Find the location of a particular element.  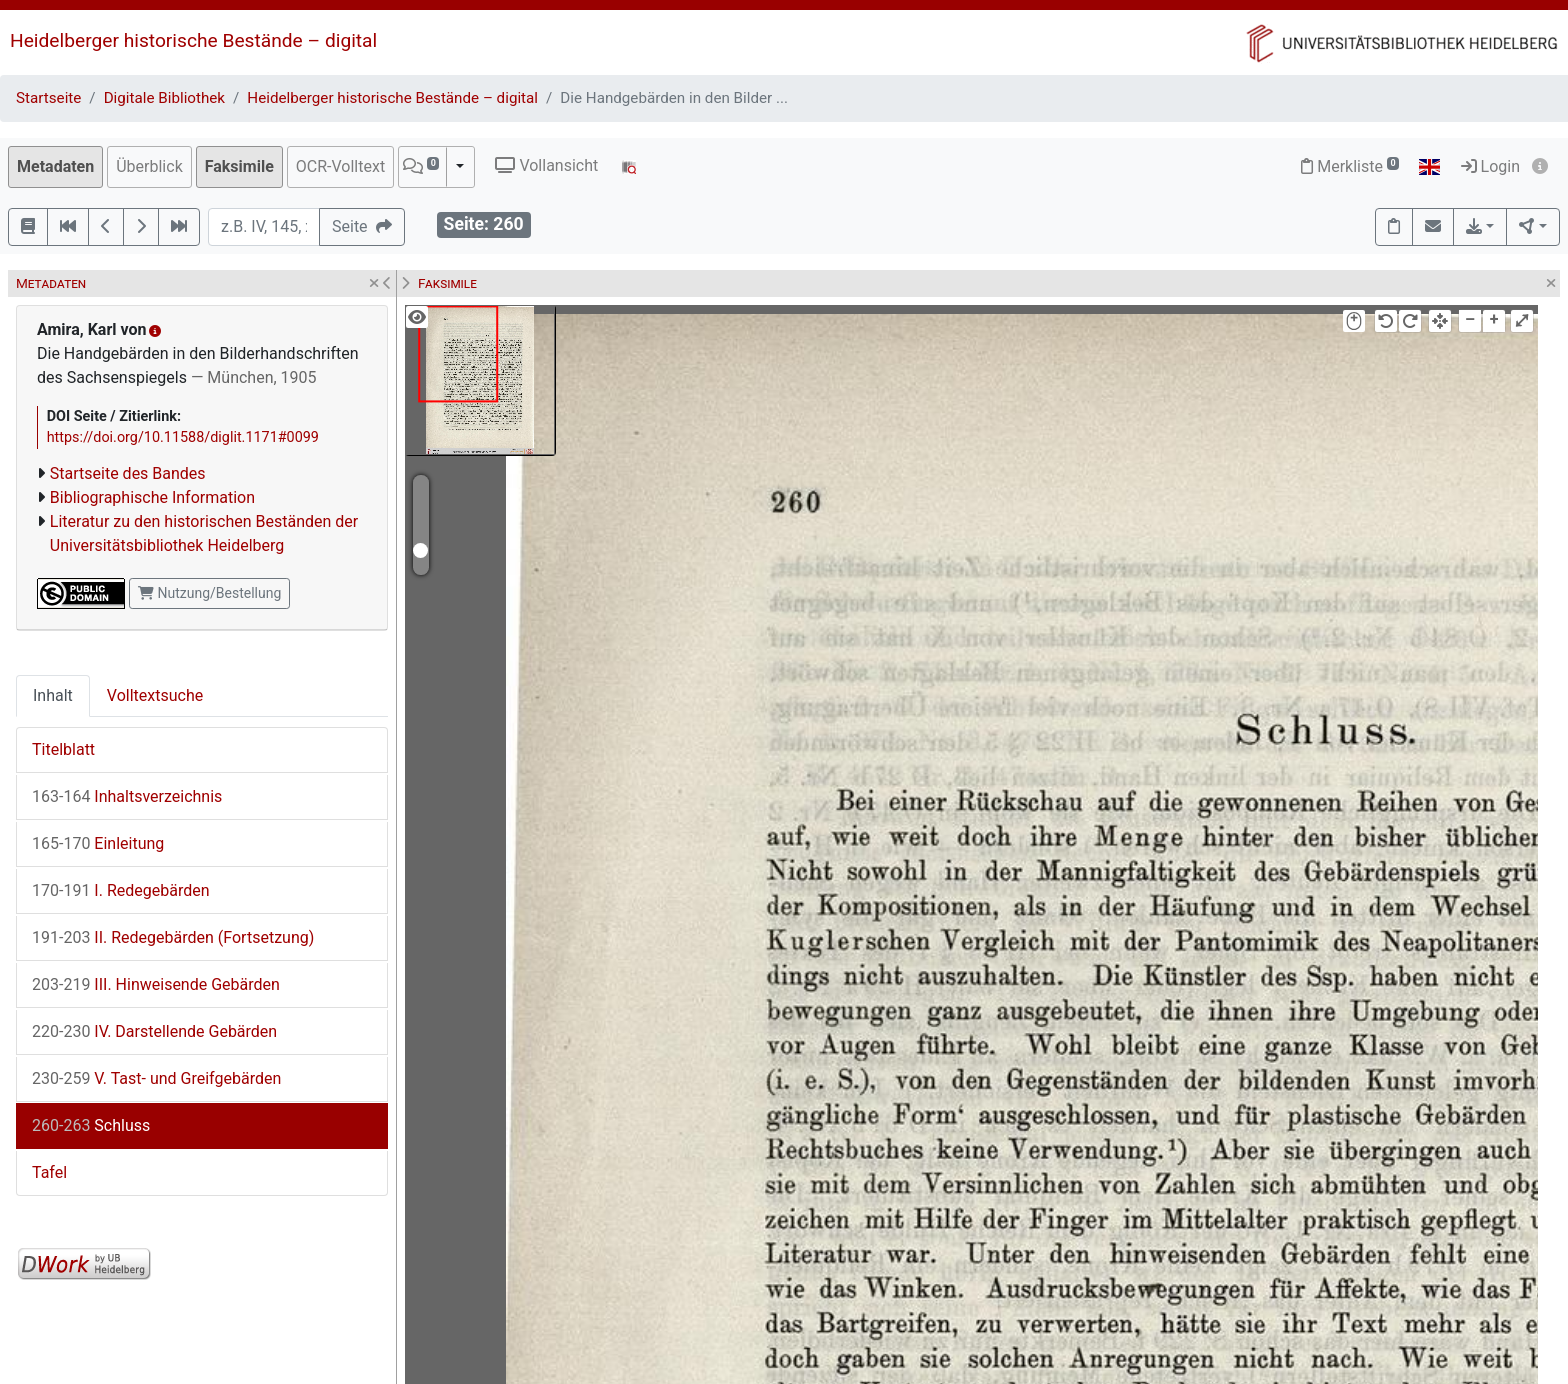

II. Redegebärden (Fortsetzung) is located at coordinates (173, 937).